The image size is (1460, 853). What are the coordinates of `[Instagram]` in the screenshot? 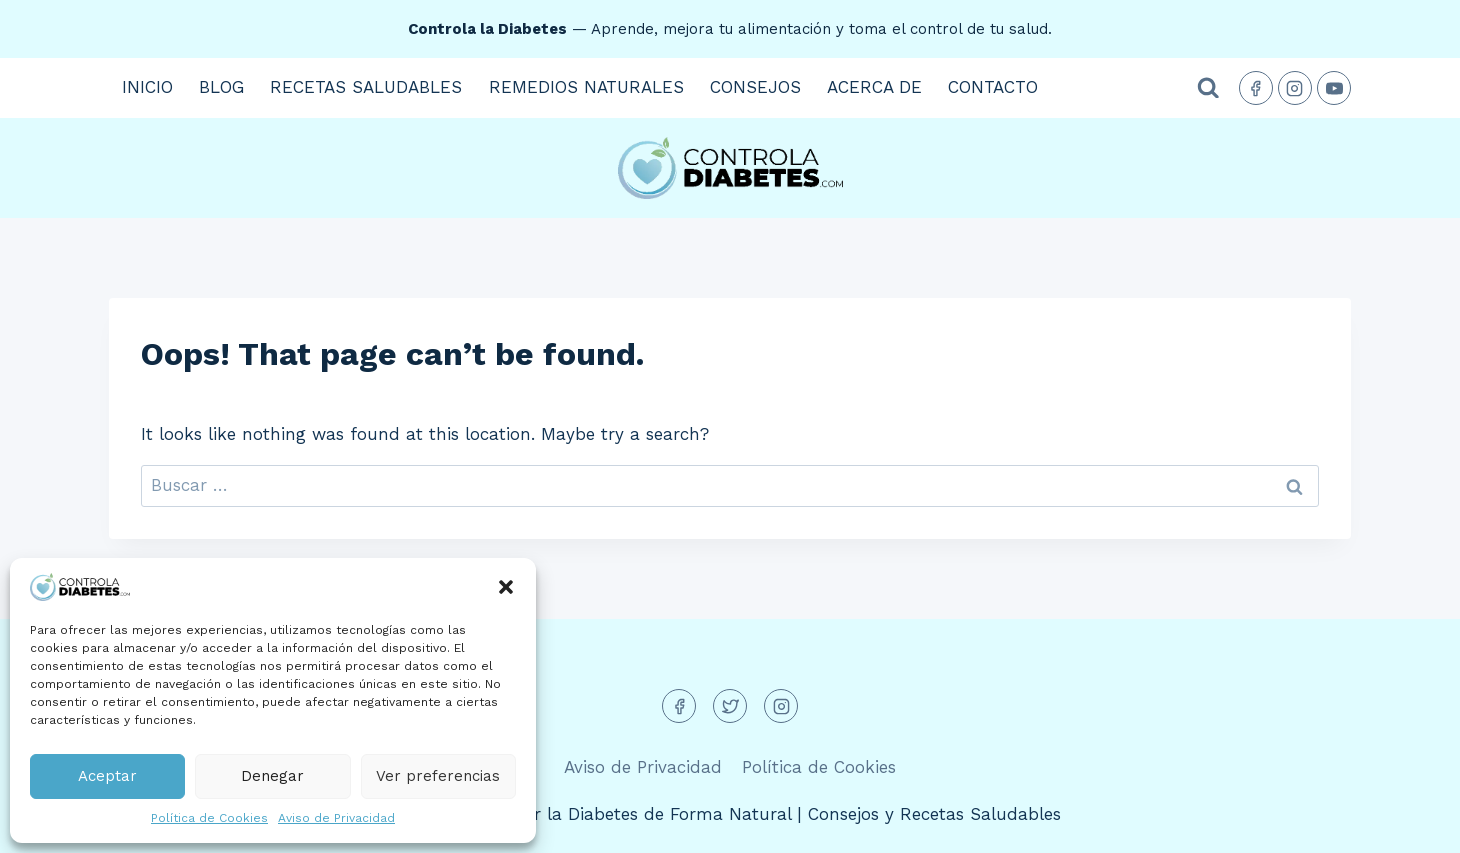 It's located at (1295, 88).